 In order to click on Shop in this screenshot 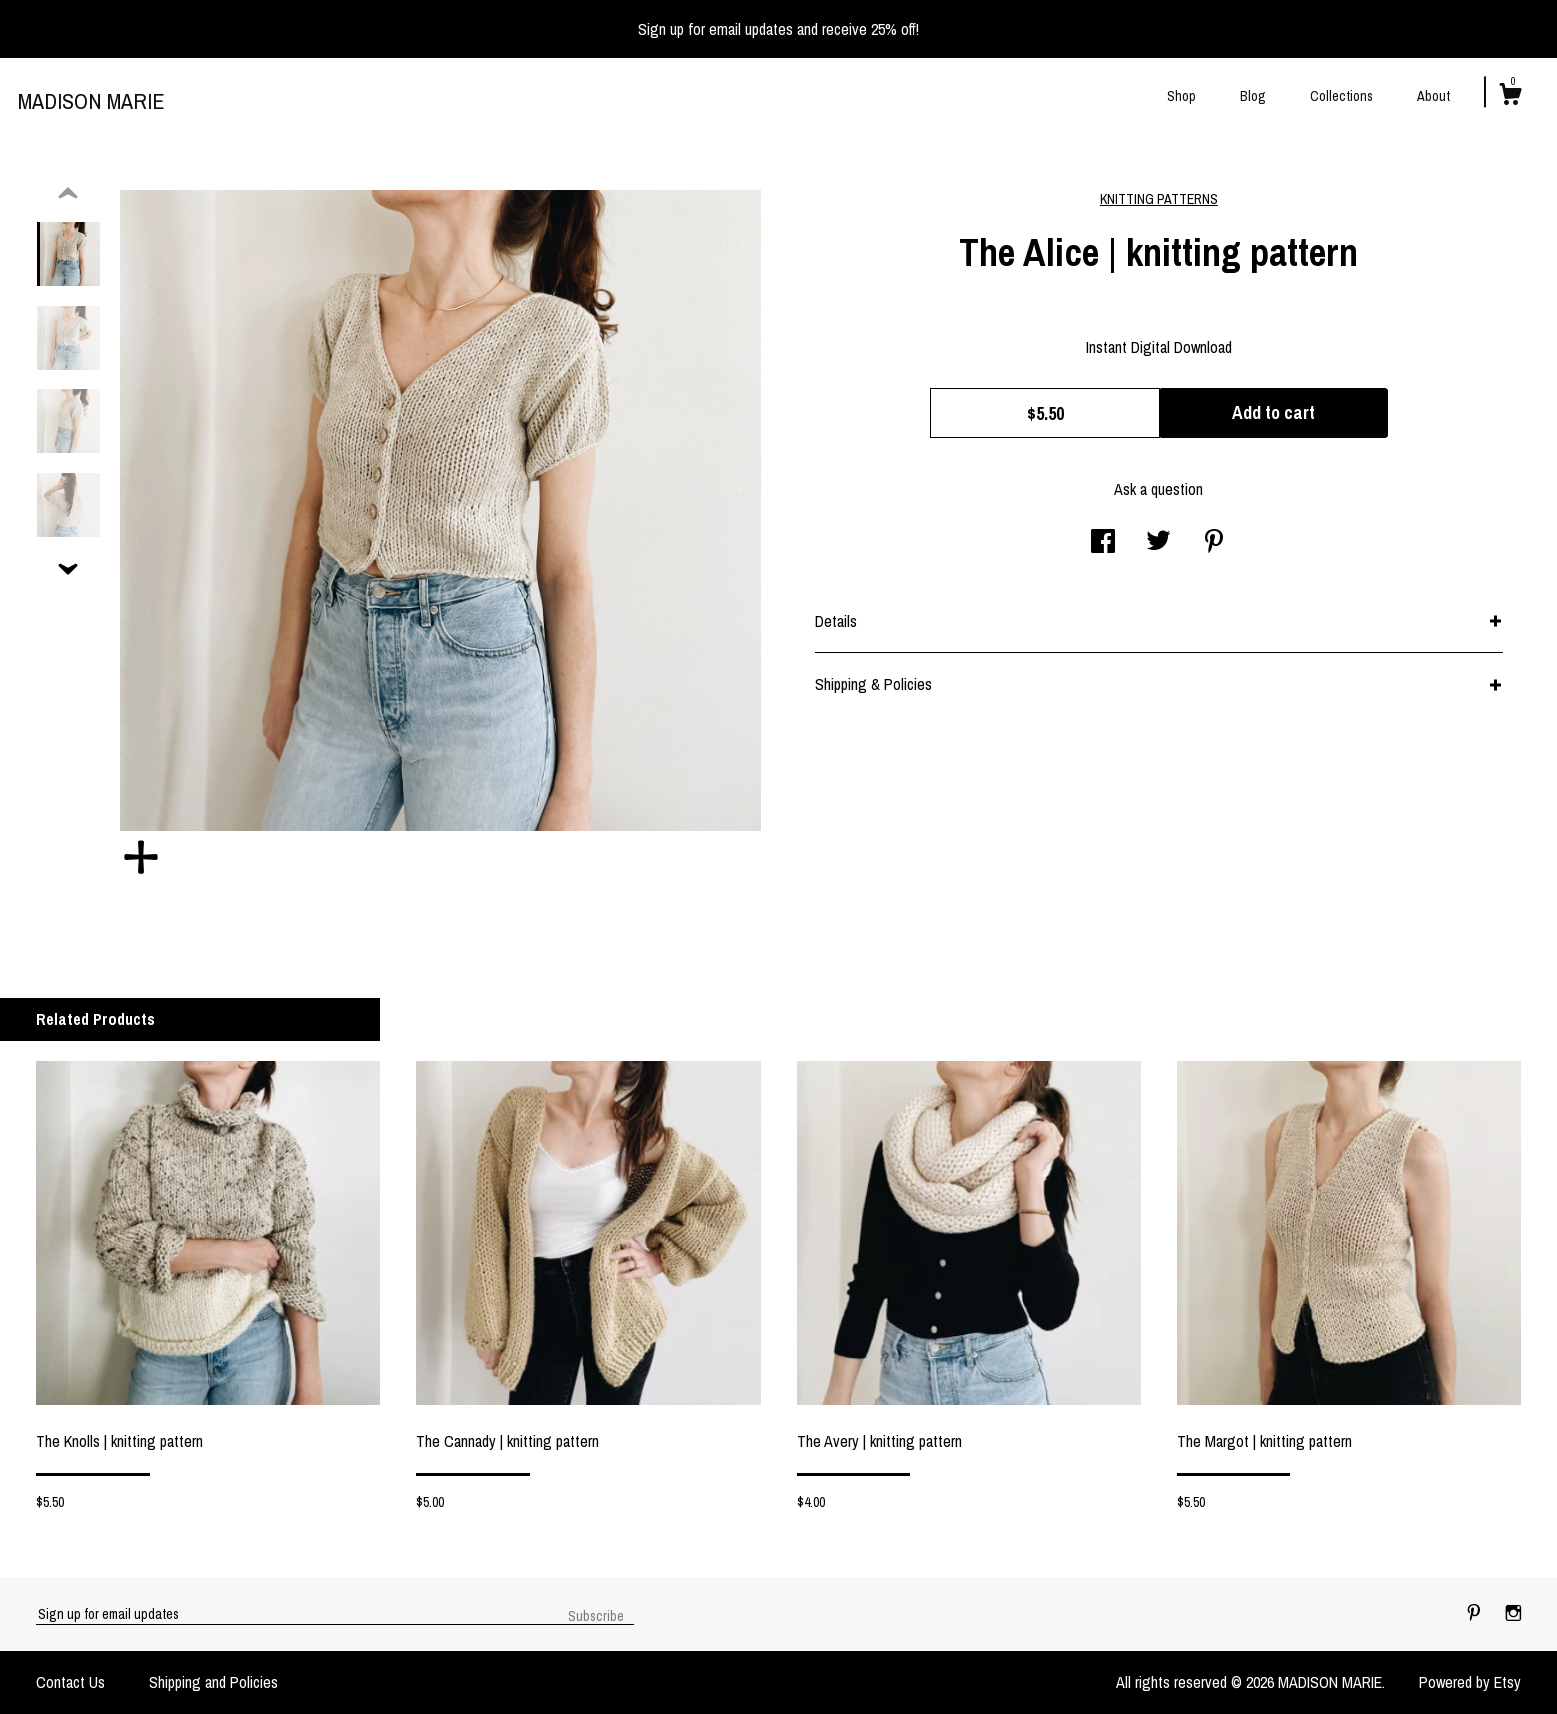, I will do `click(1181, 96)`.